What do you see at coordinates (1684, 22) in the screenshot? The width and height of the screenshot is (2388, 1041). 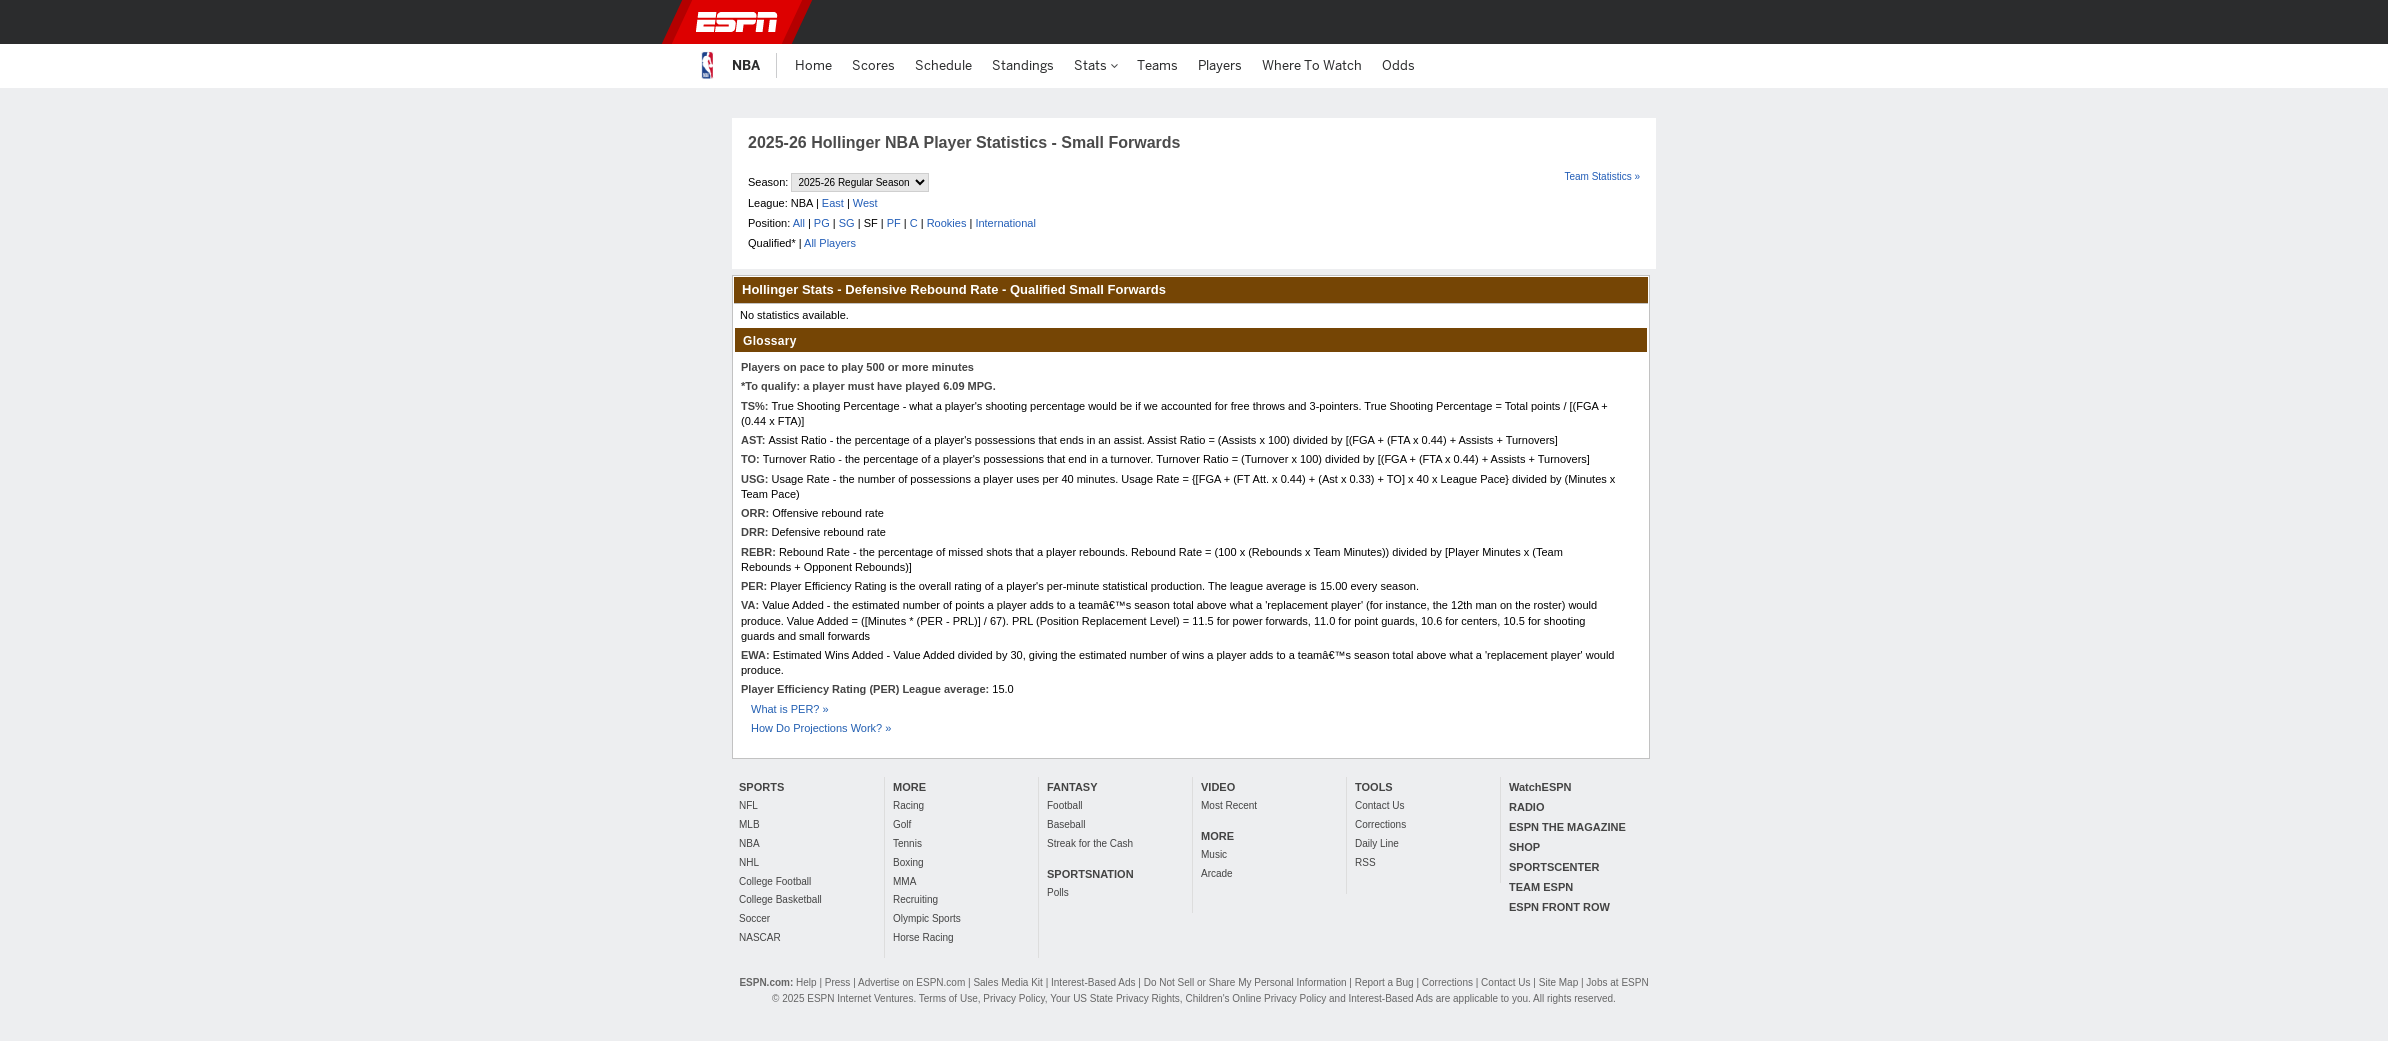 I see `[button]` at bounding box center [1684, 22].